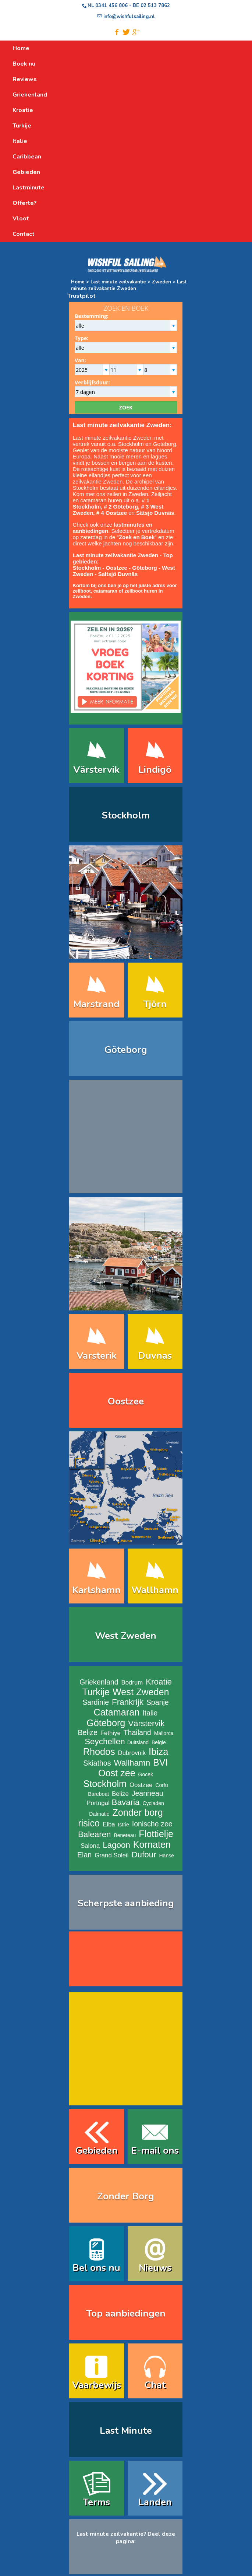 Image resolution: width=252 pixels, height=2576 pixels. I want to click on Beneteau, so click(125, 1835).